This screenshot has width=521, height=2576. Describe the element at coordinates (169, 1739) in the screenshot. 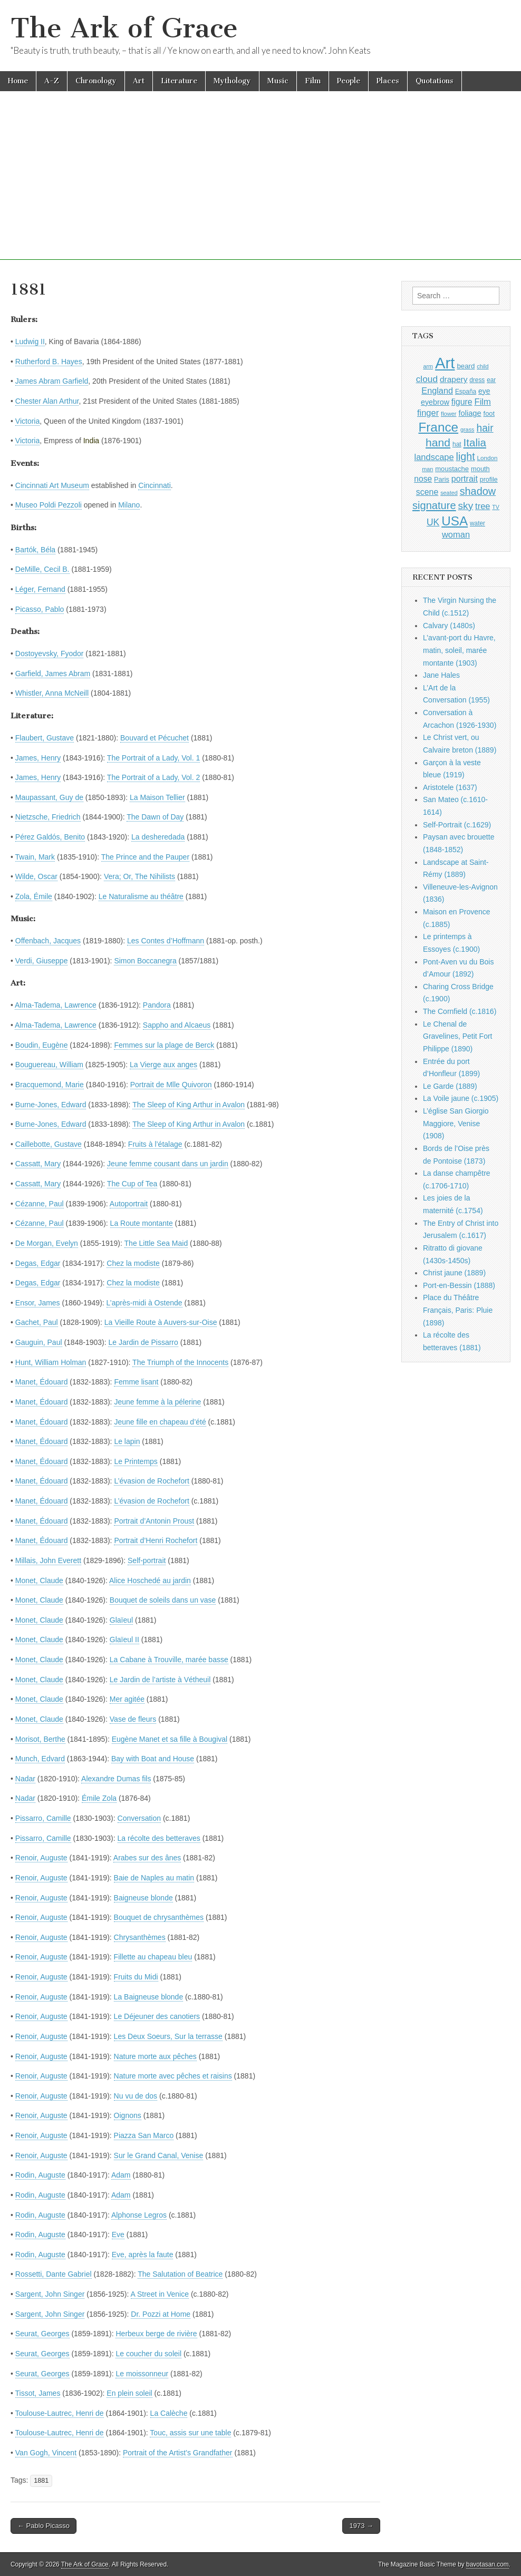

I see `Eugène Manet et sa fille à Bougival` at that location.